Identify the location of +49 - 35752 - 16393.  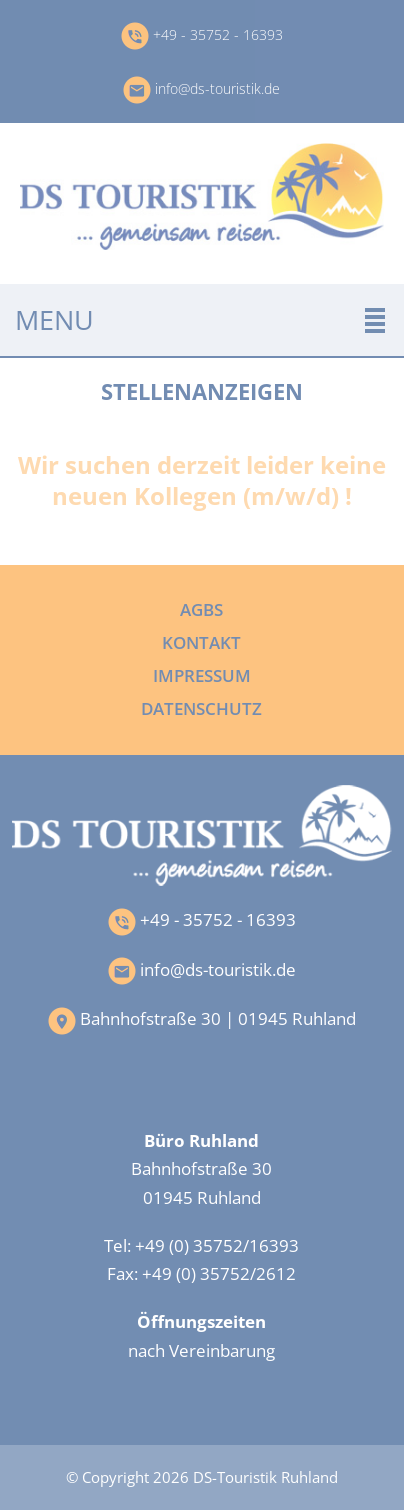
(202, 34).